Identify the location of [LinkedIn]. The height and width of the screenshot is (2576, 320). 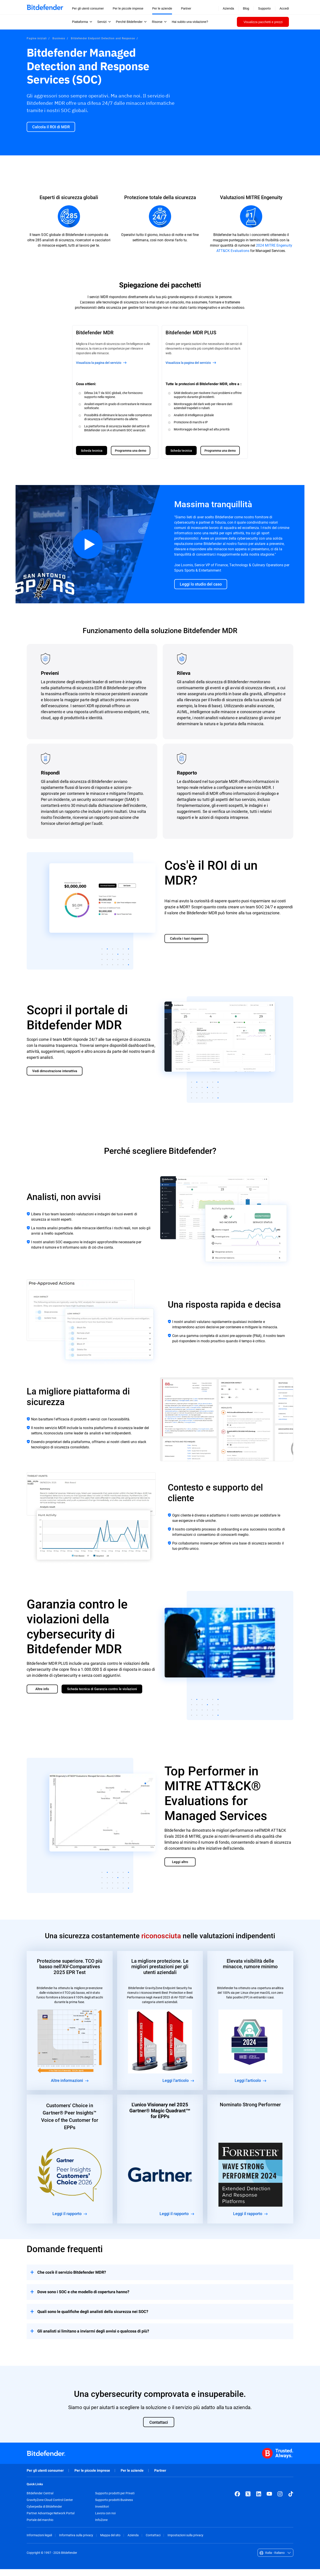
(258, 2500).